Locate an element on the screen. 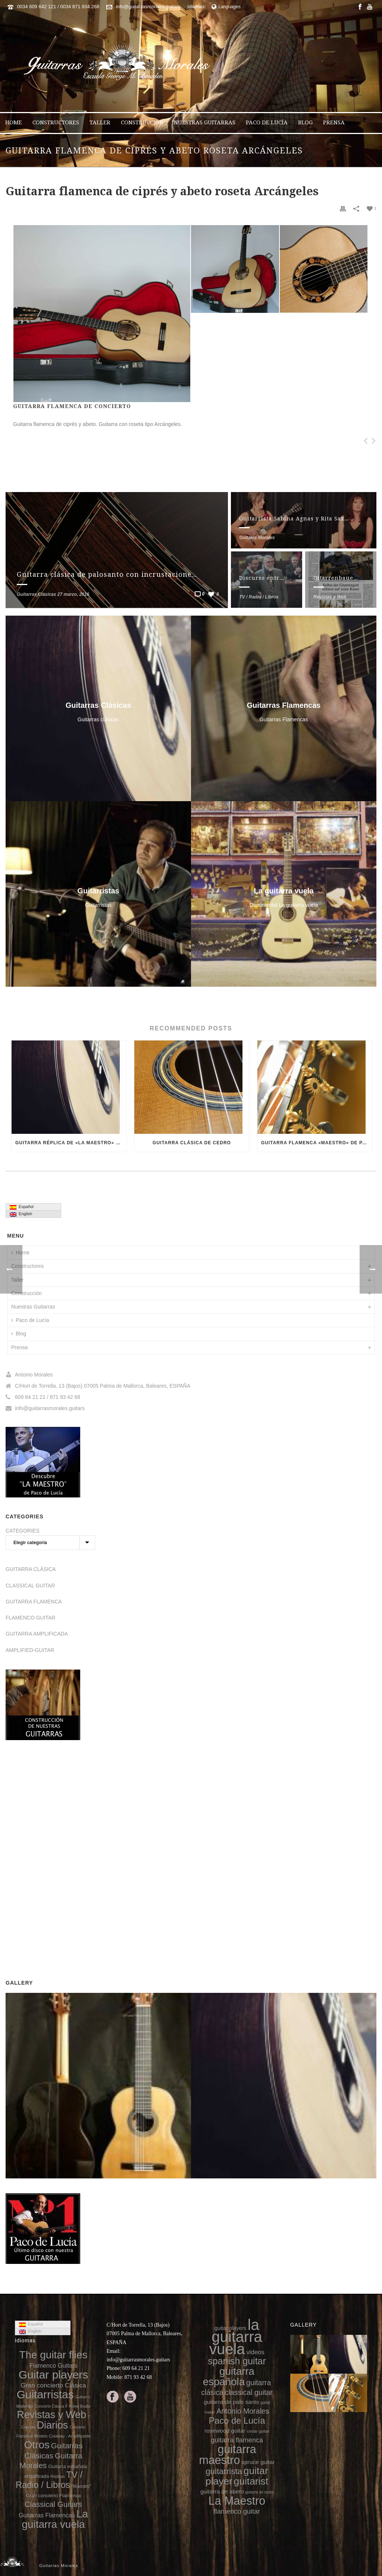 Image resolution: width=382 pixels, height=2576 pixels. Réplicas is located at coordinates (57, 2476).